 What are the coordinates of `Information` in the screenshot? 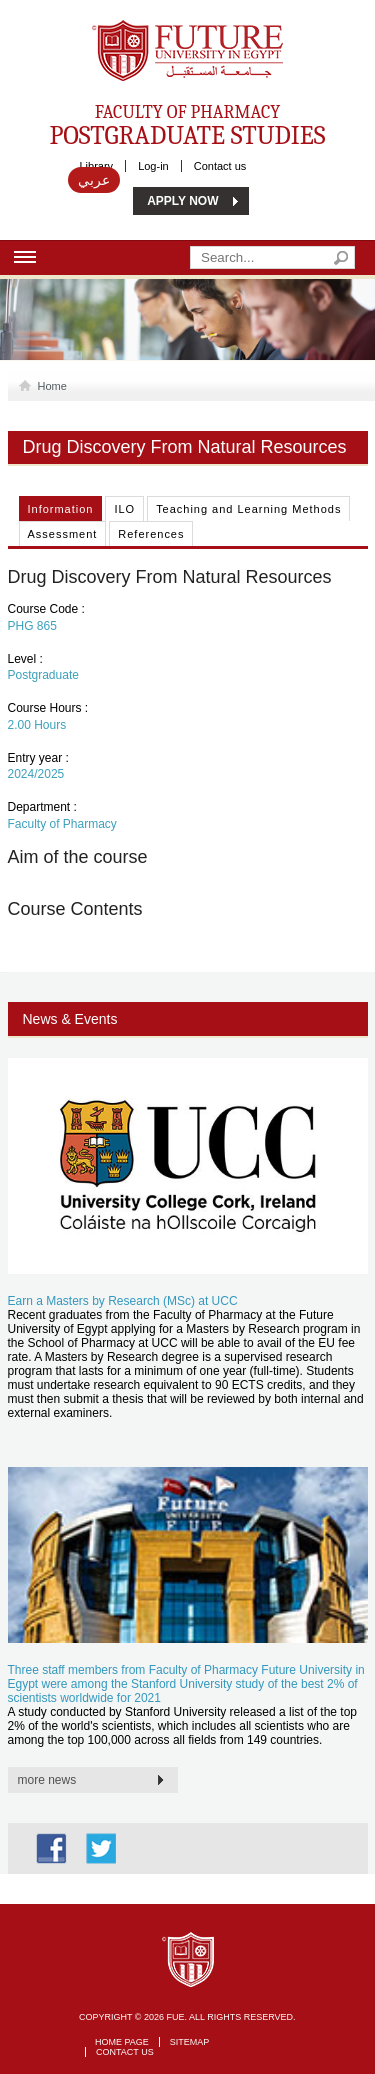 It's located at (61, 509).